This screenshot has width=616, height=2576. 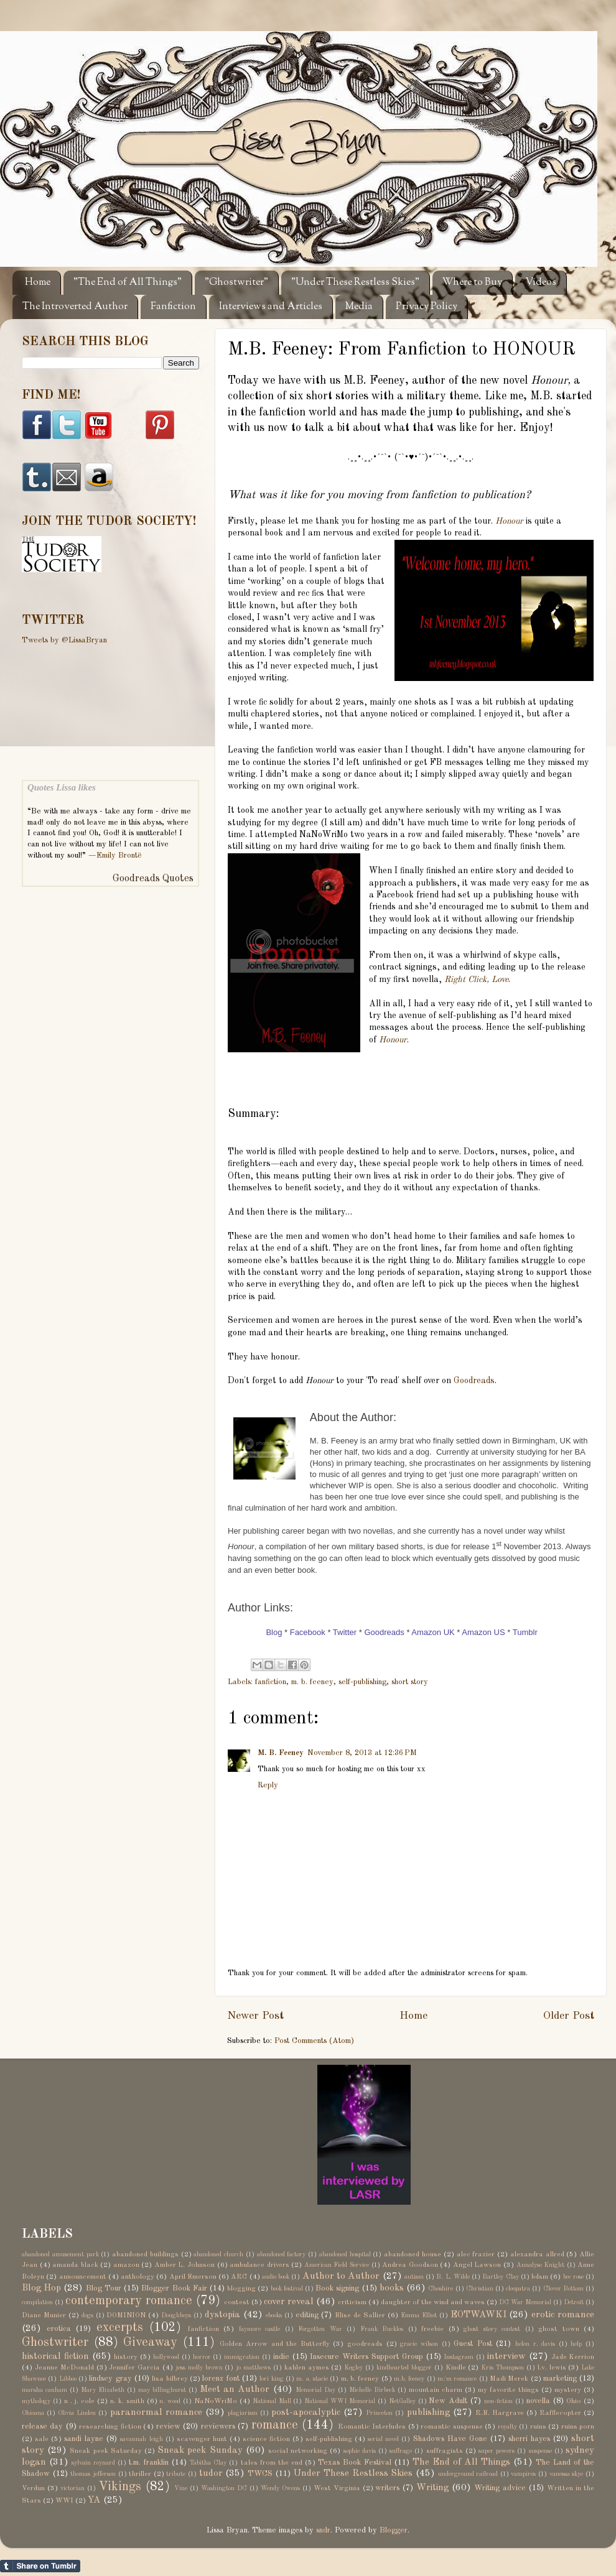 What do you see at coordinates (272, 2401) in the screenshot?
I see `National Mall` at bounding box center [272, 2401].